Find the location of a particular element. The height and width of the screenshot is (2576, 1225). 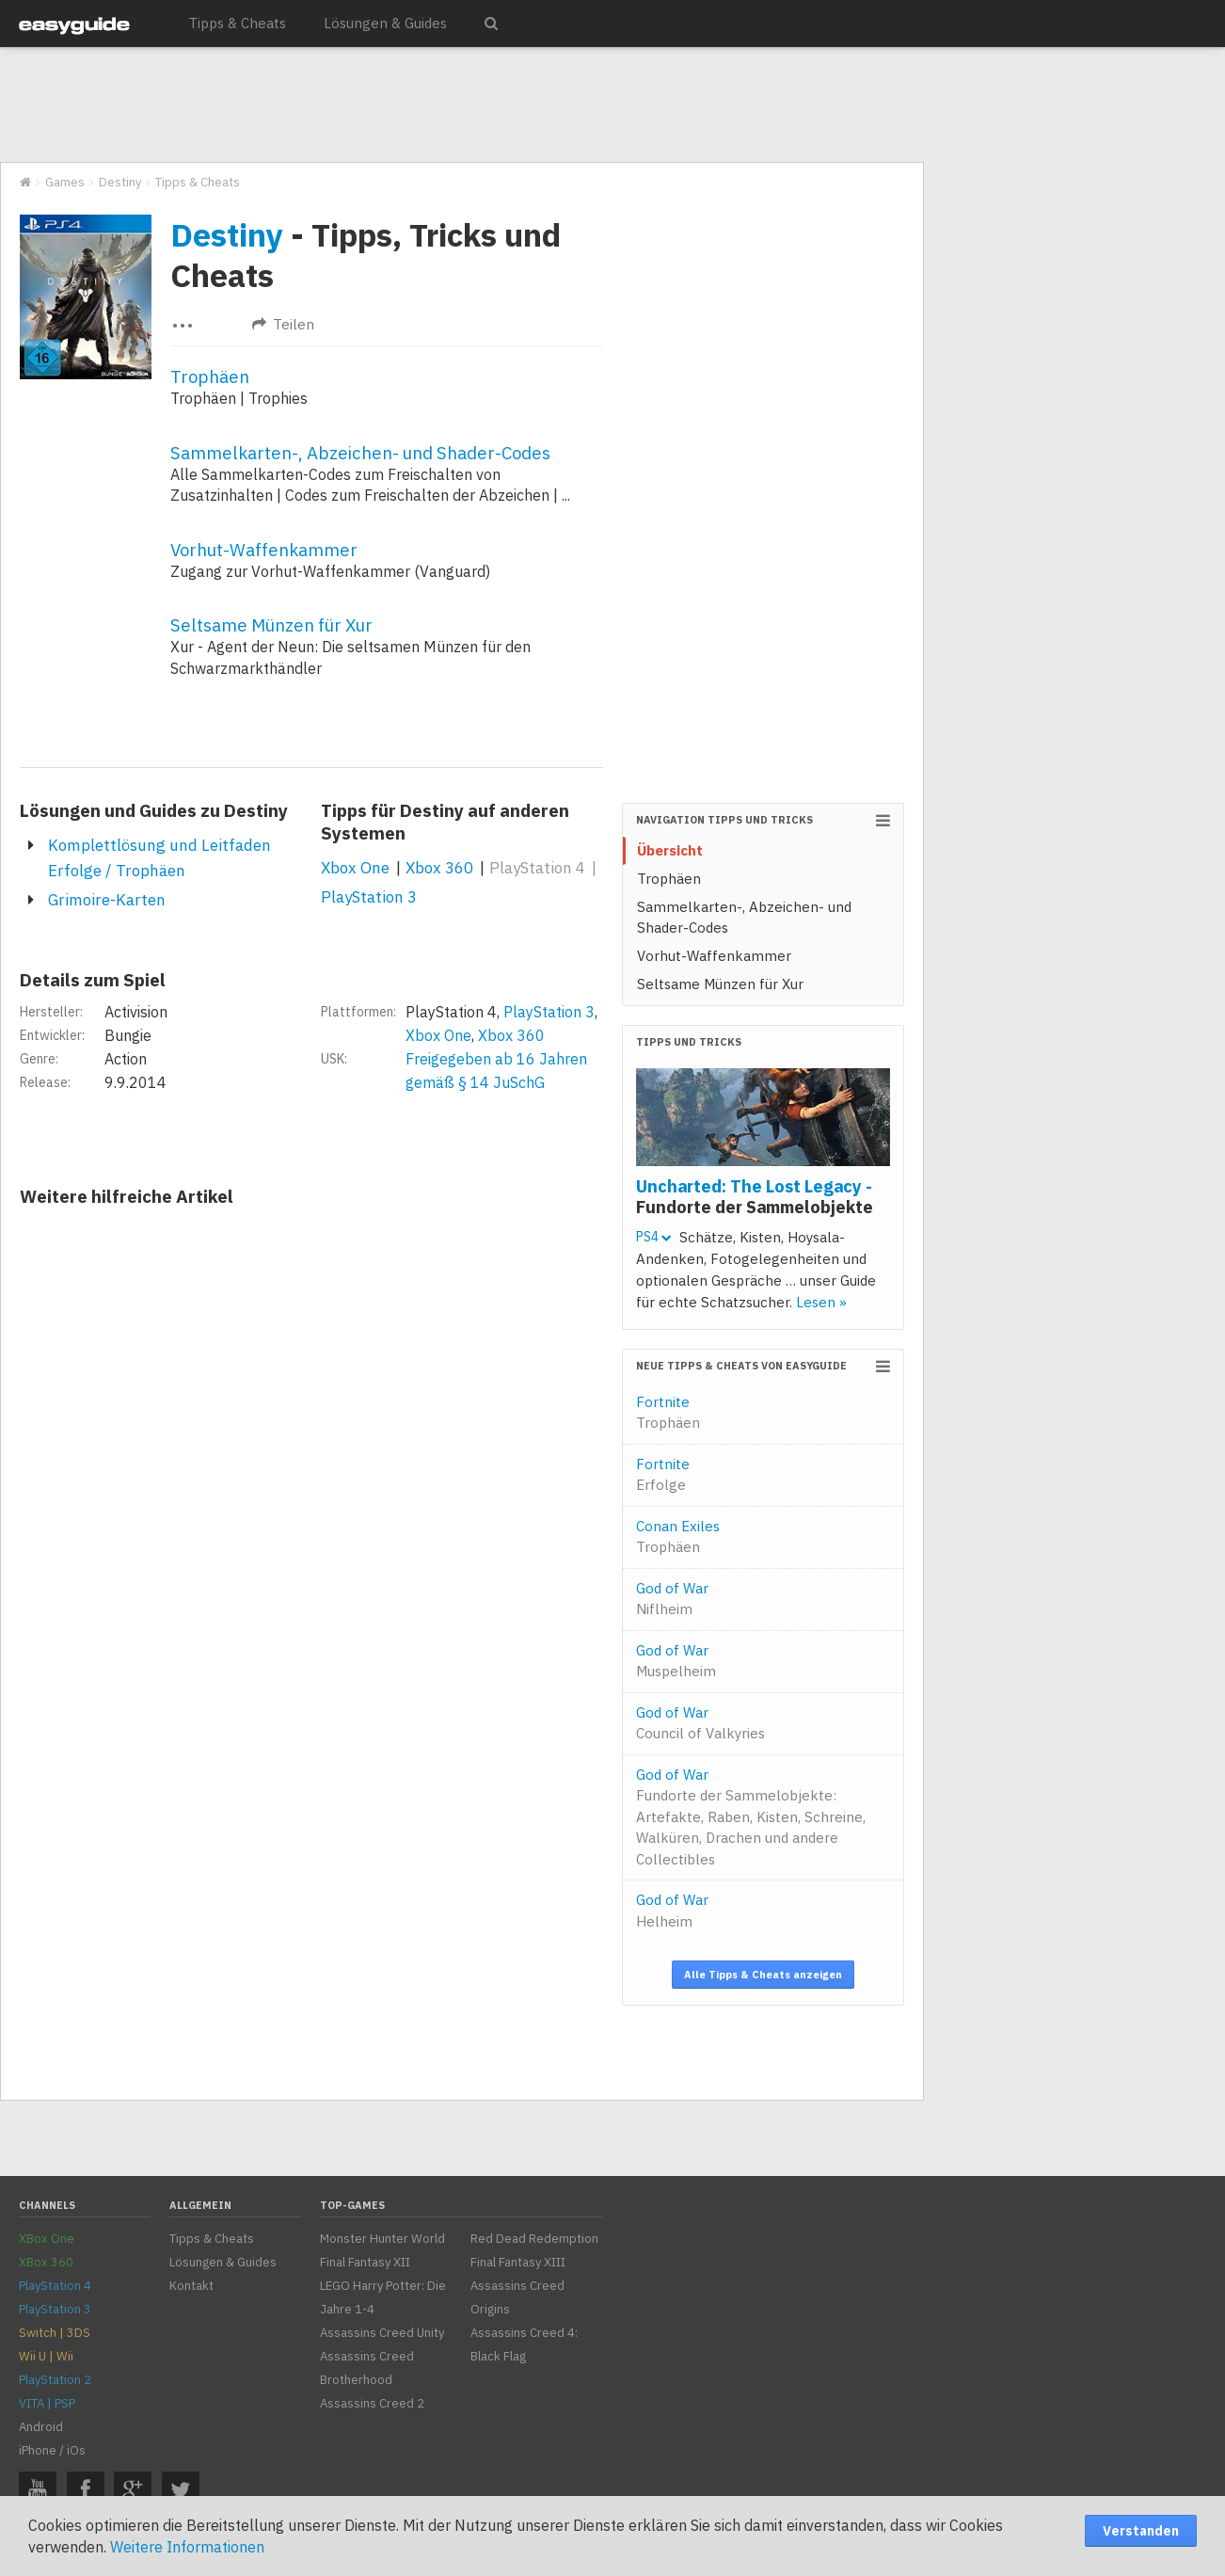

Verstanden is located at coordinates (1141, 2530).